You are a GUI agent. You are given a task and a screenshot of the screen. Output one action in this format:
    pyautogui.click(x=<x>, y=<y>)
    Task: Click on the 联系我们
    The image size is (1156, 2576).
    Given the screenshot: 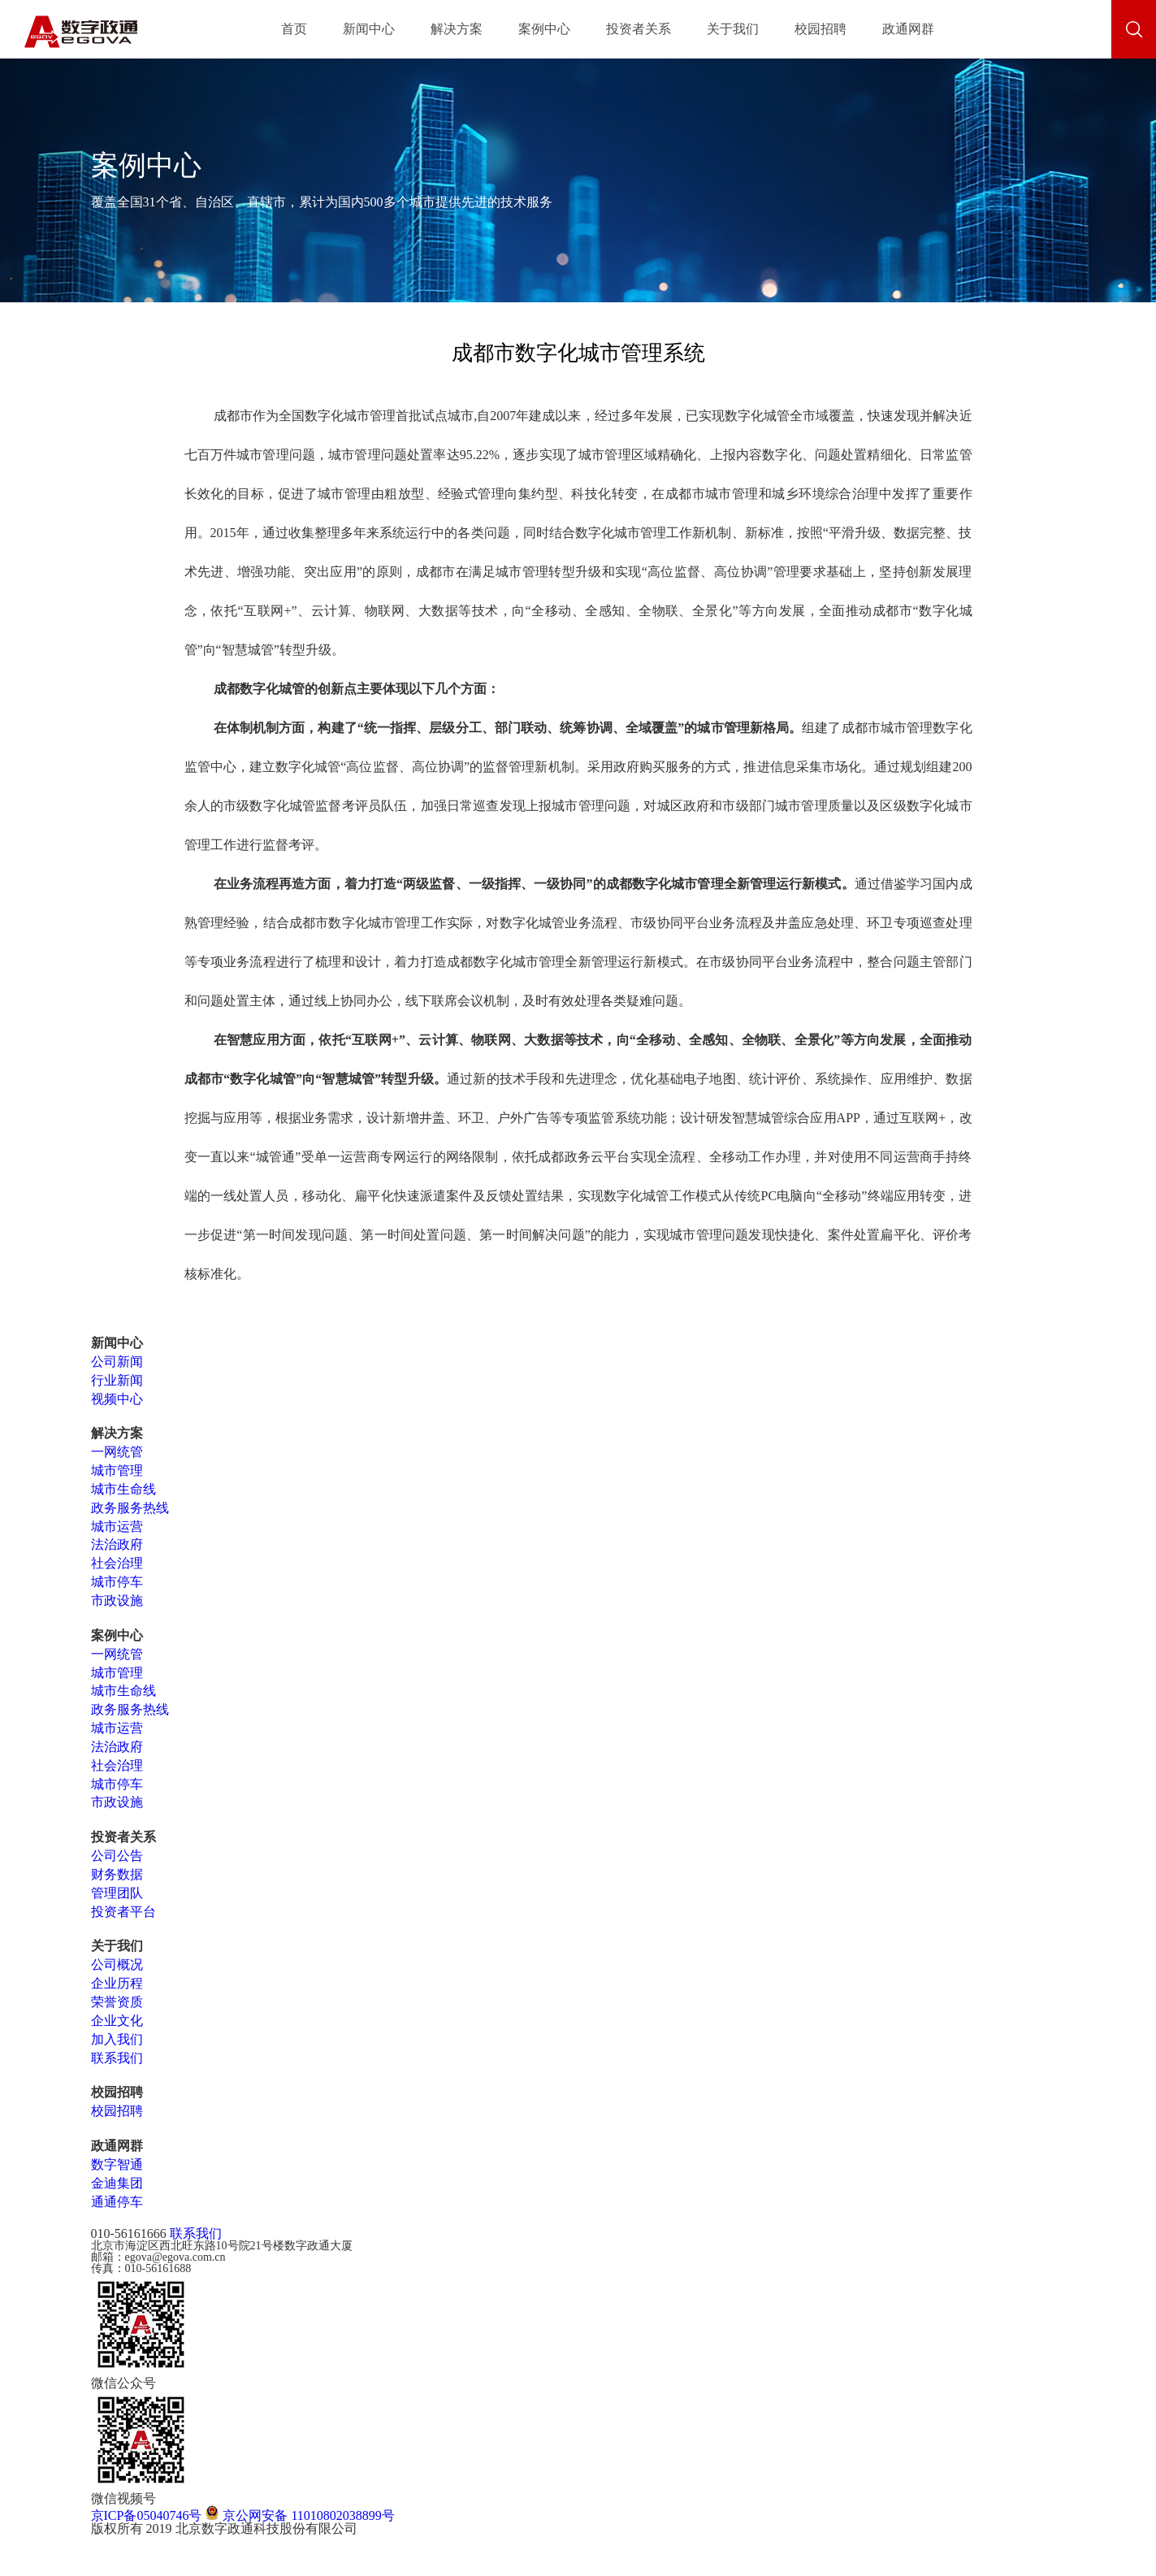 What is the action you would take?
    pyautogui.click(x=117, y=2058)
    